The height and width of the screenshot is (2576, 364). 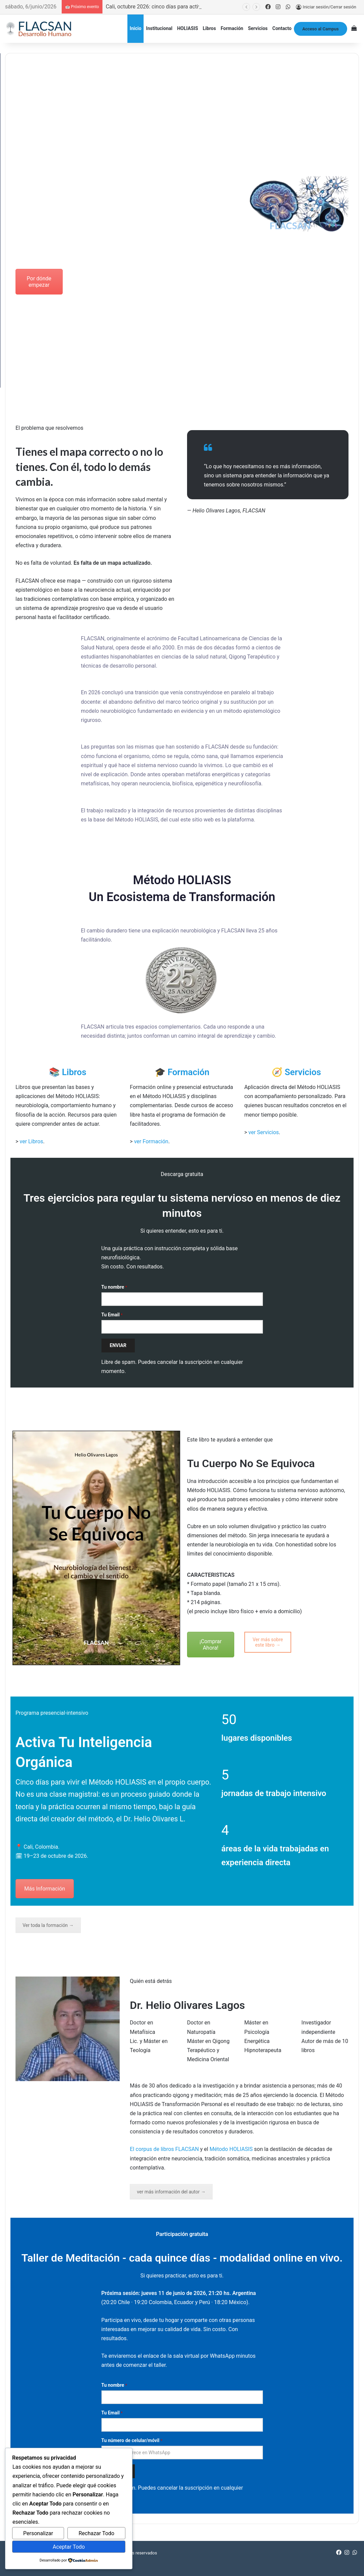 What do you see at coordinates (211, 1644) in the screenshot?
I see `¡Comprar Ahora!` at bounding box center [211, 1644].